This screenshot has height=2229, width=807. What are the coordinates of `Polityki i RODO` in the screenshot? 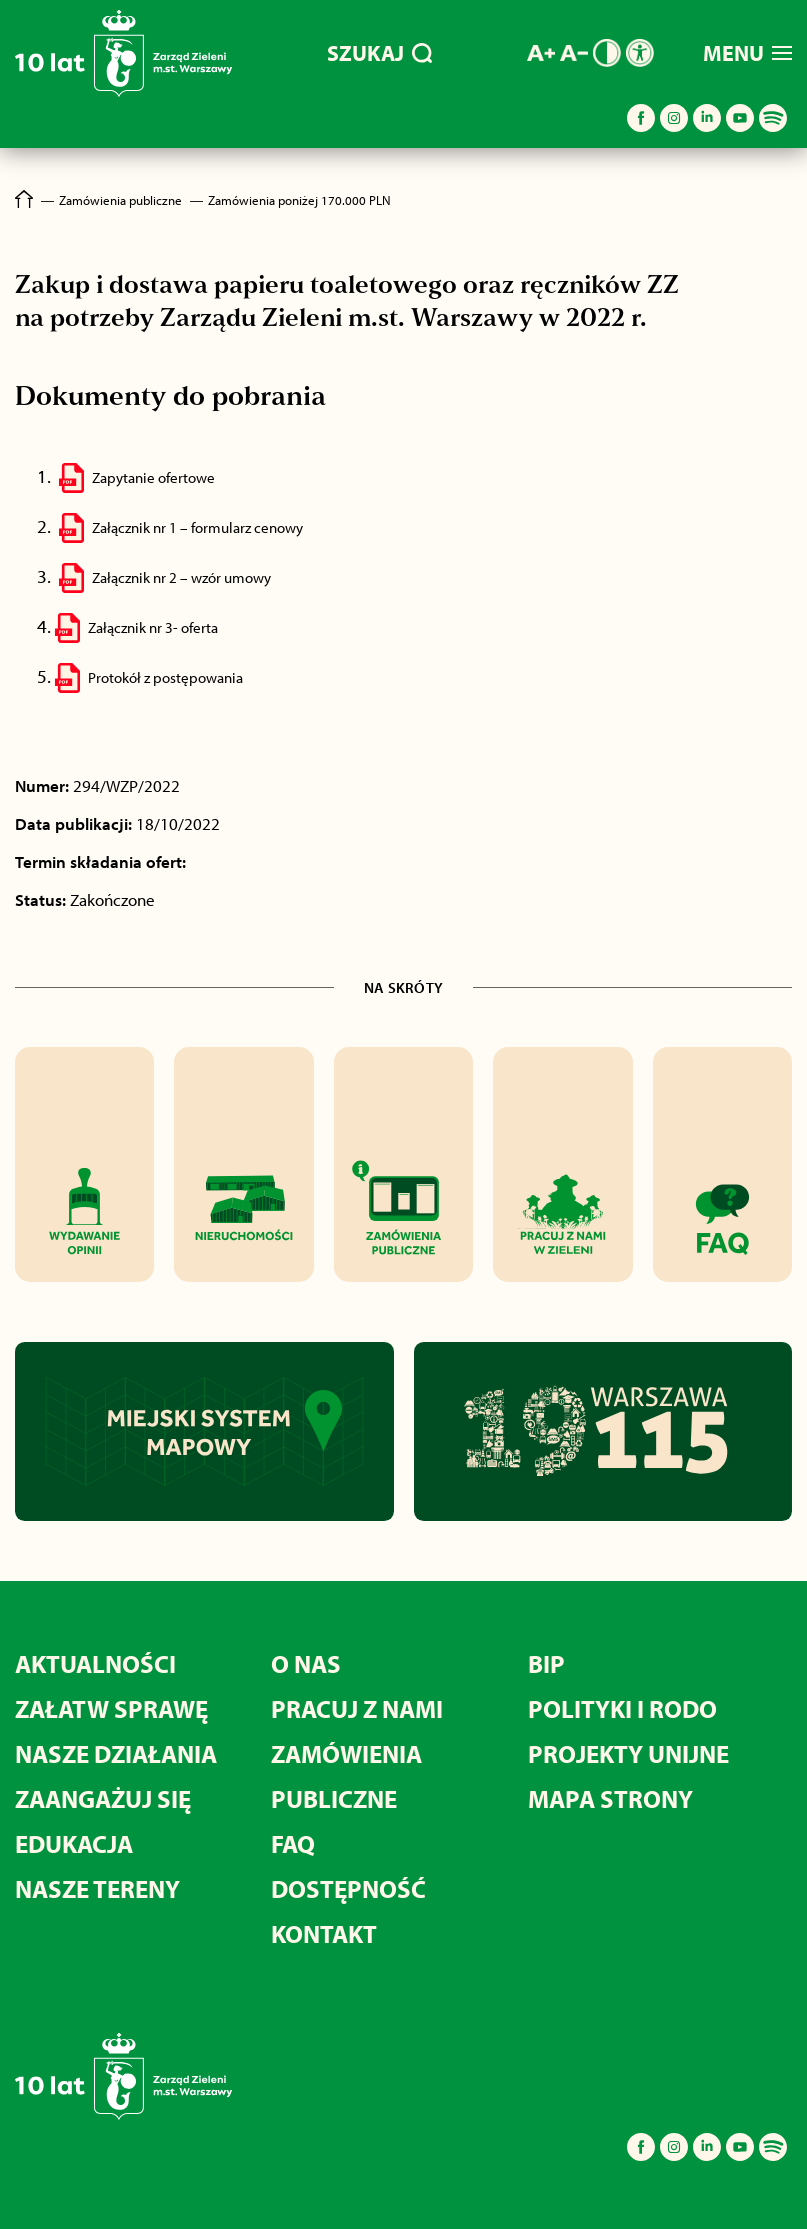 It's located at (622, 1708).